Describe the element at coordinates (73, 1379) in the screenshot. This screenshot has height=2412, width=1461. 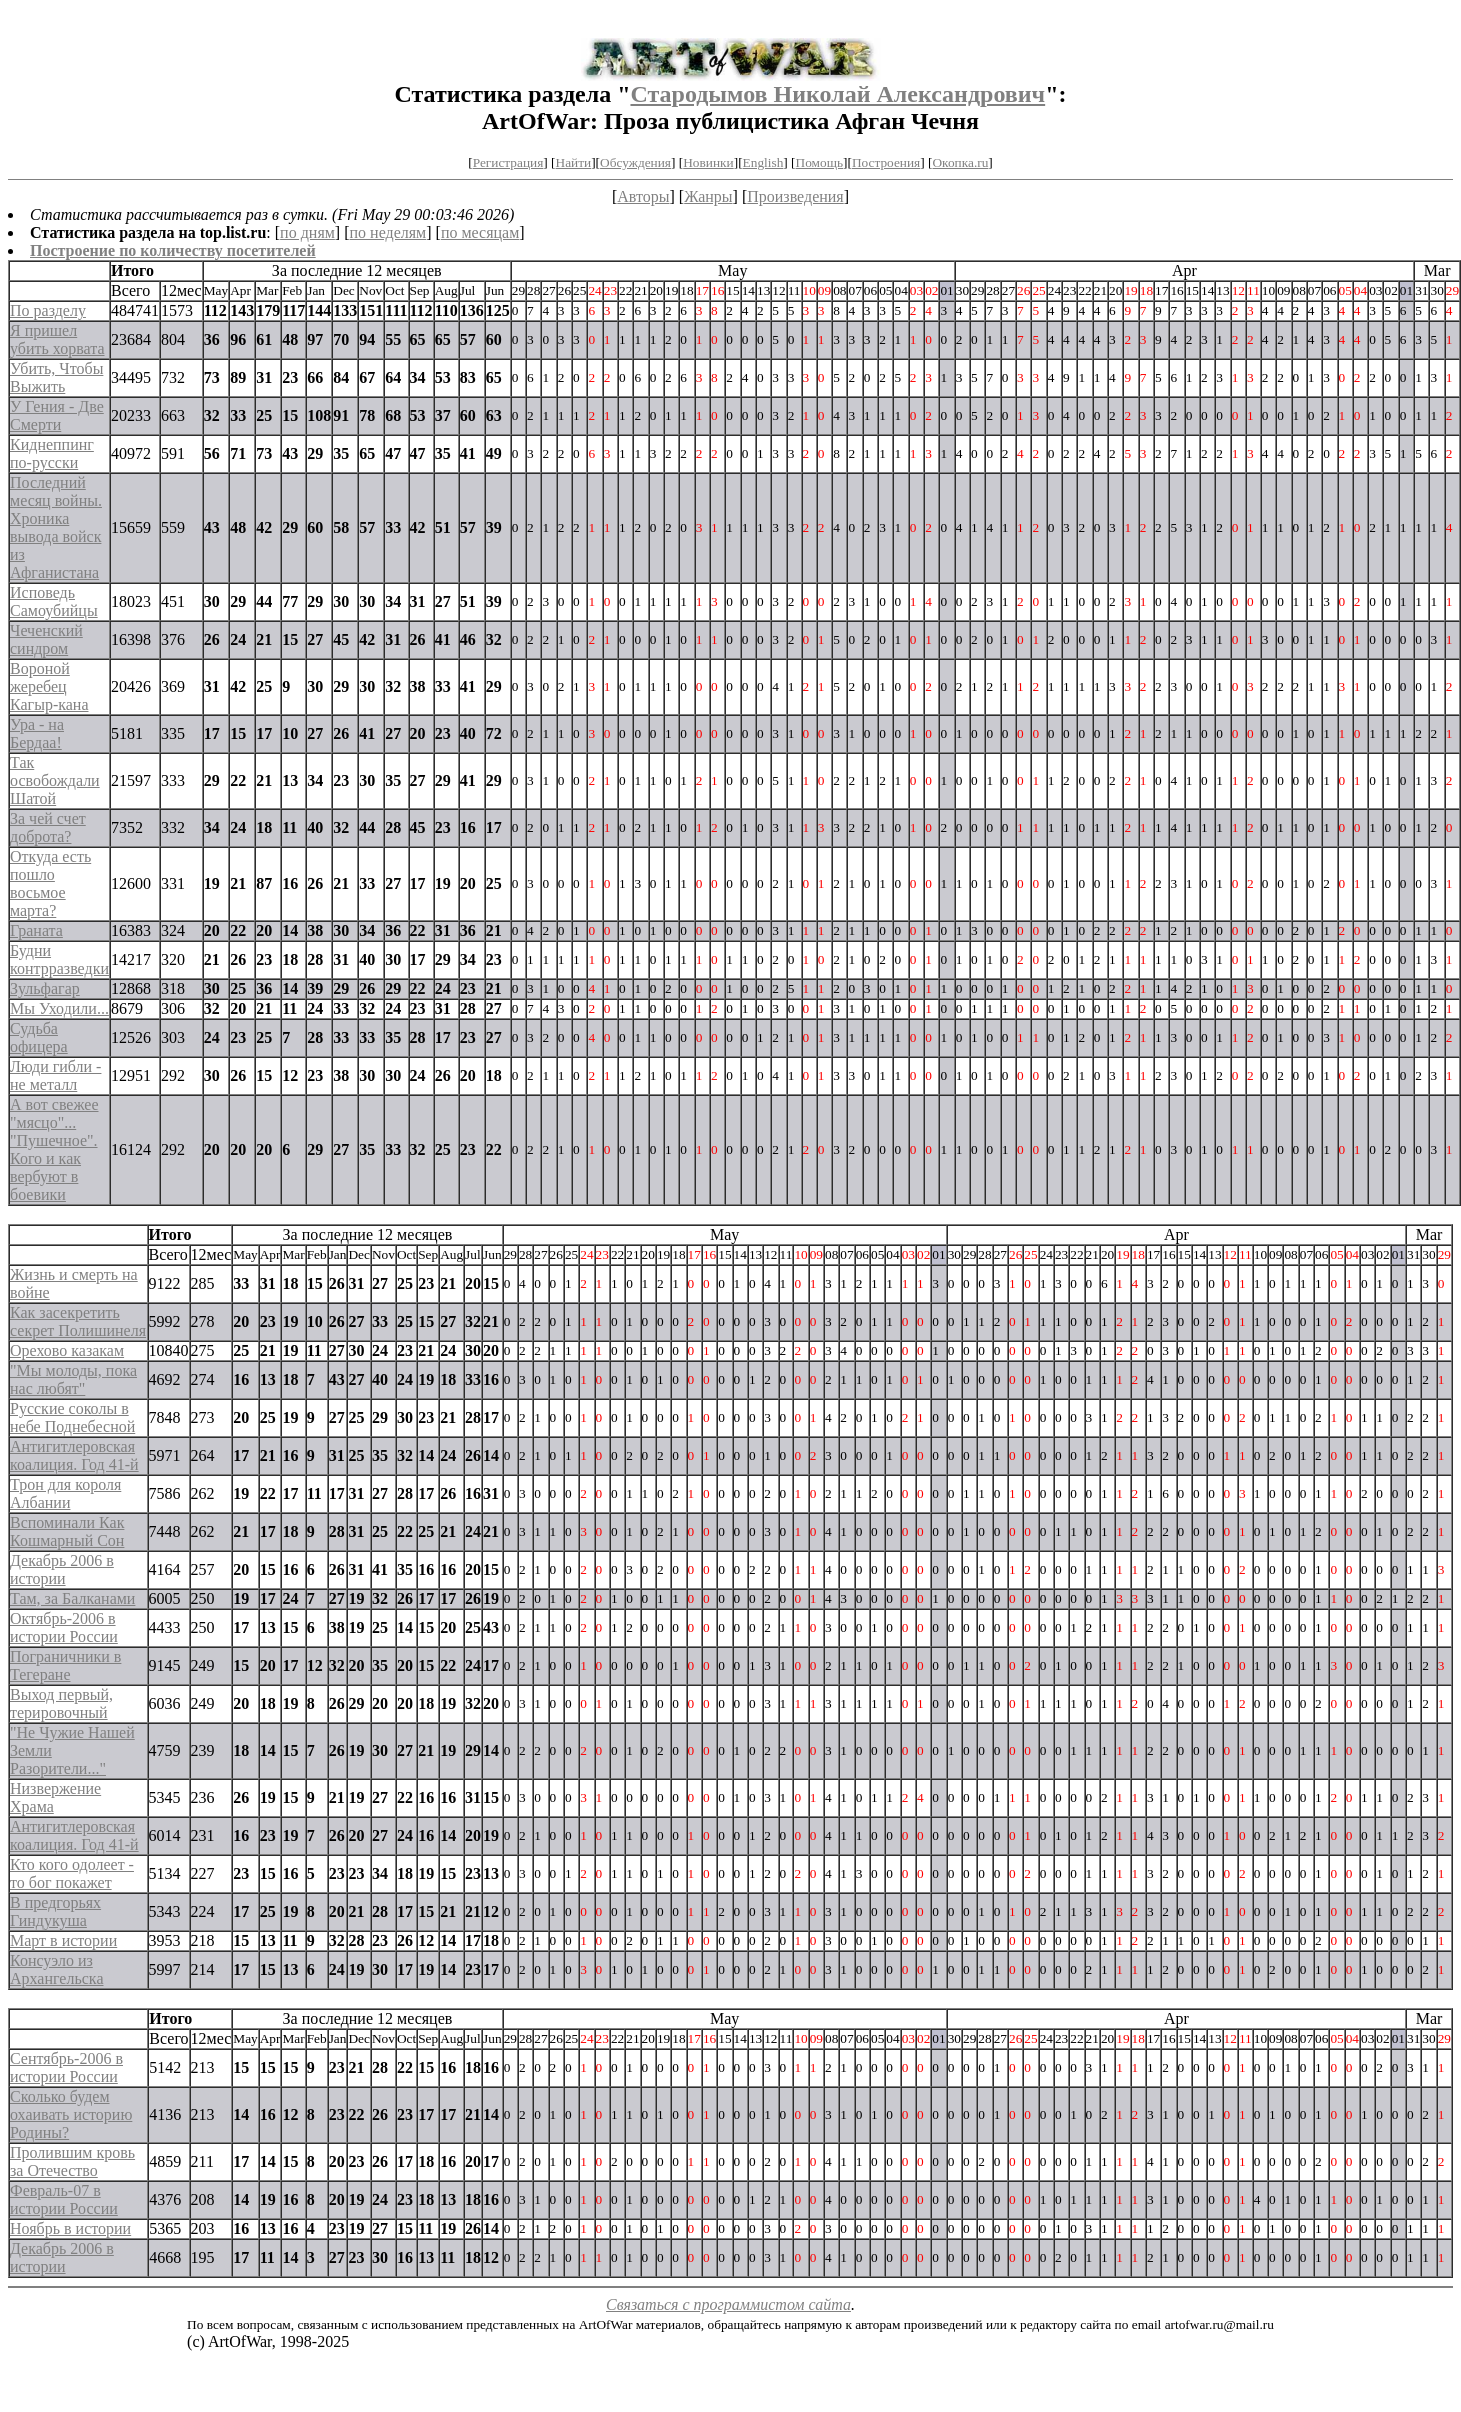
I see `"Мы молоды, пока нас любят"` at that location.